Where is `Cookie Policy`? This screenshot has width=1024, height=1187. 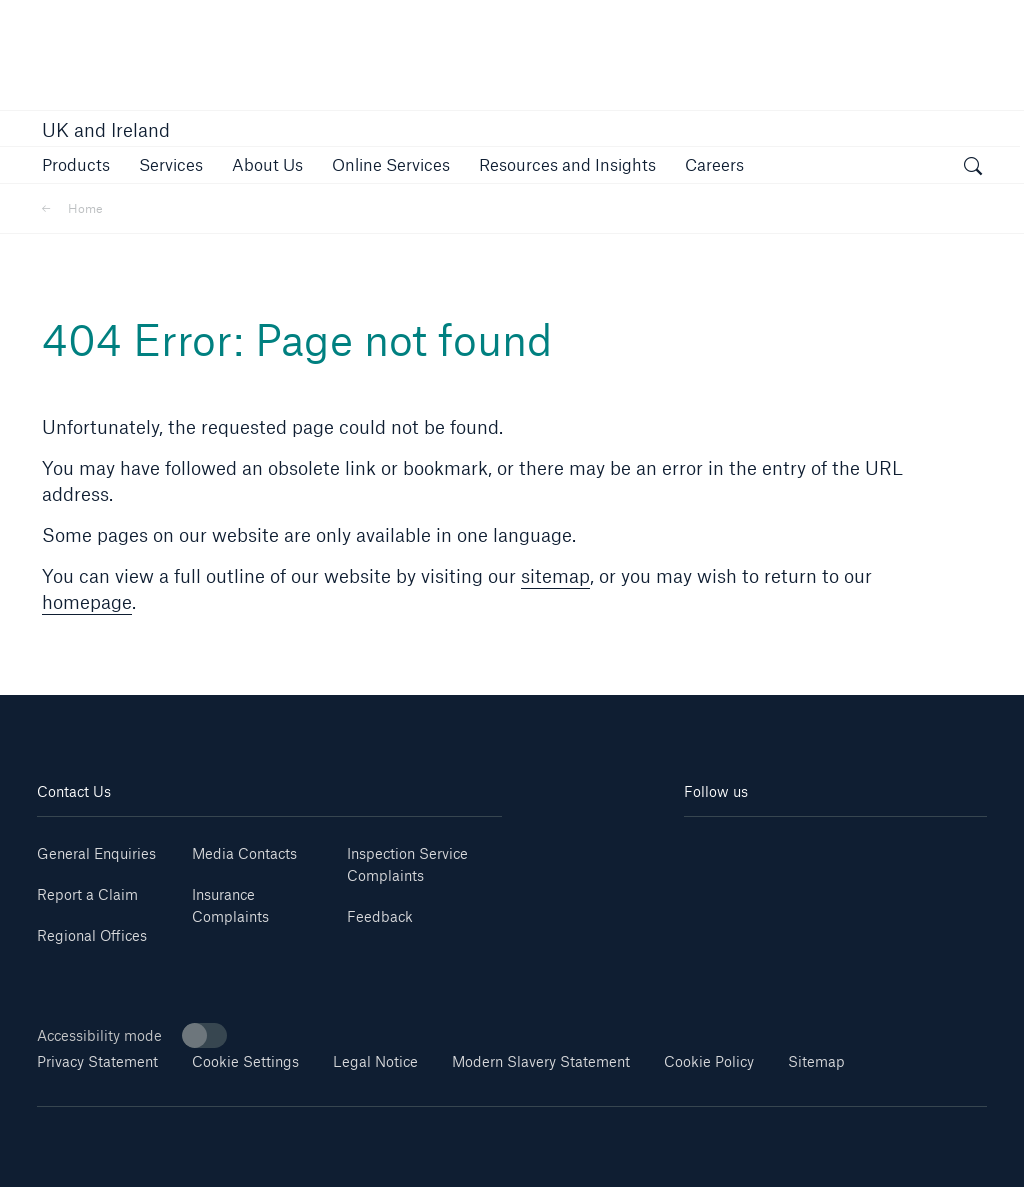 Cookie Policy is located at coordinates (709, 1061).